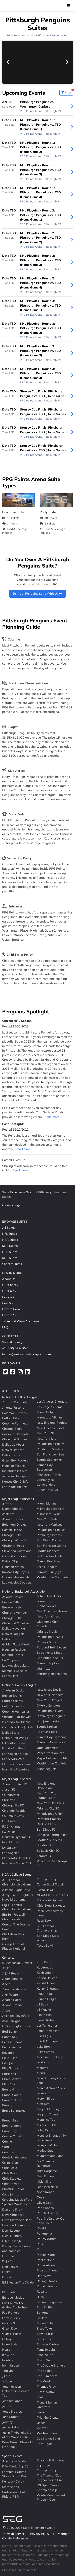 This screenshot has height=2576, width=75. Describe the element at coordinates (45, 2202) in the screenshot. I see `Olivia Dean` at that location.